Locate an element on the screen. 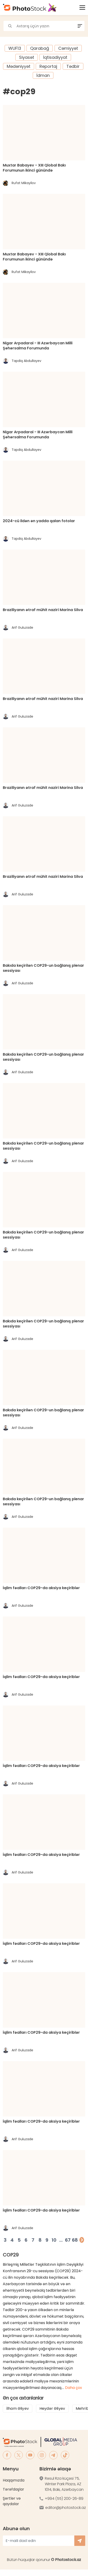 The width and height of the screenshot is (88, 2576). Tərəfdaşlar is located at coordinates (13, 2489).